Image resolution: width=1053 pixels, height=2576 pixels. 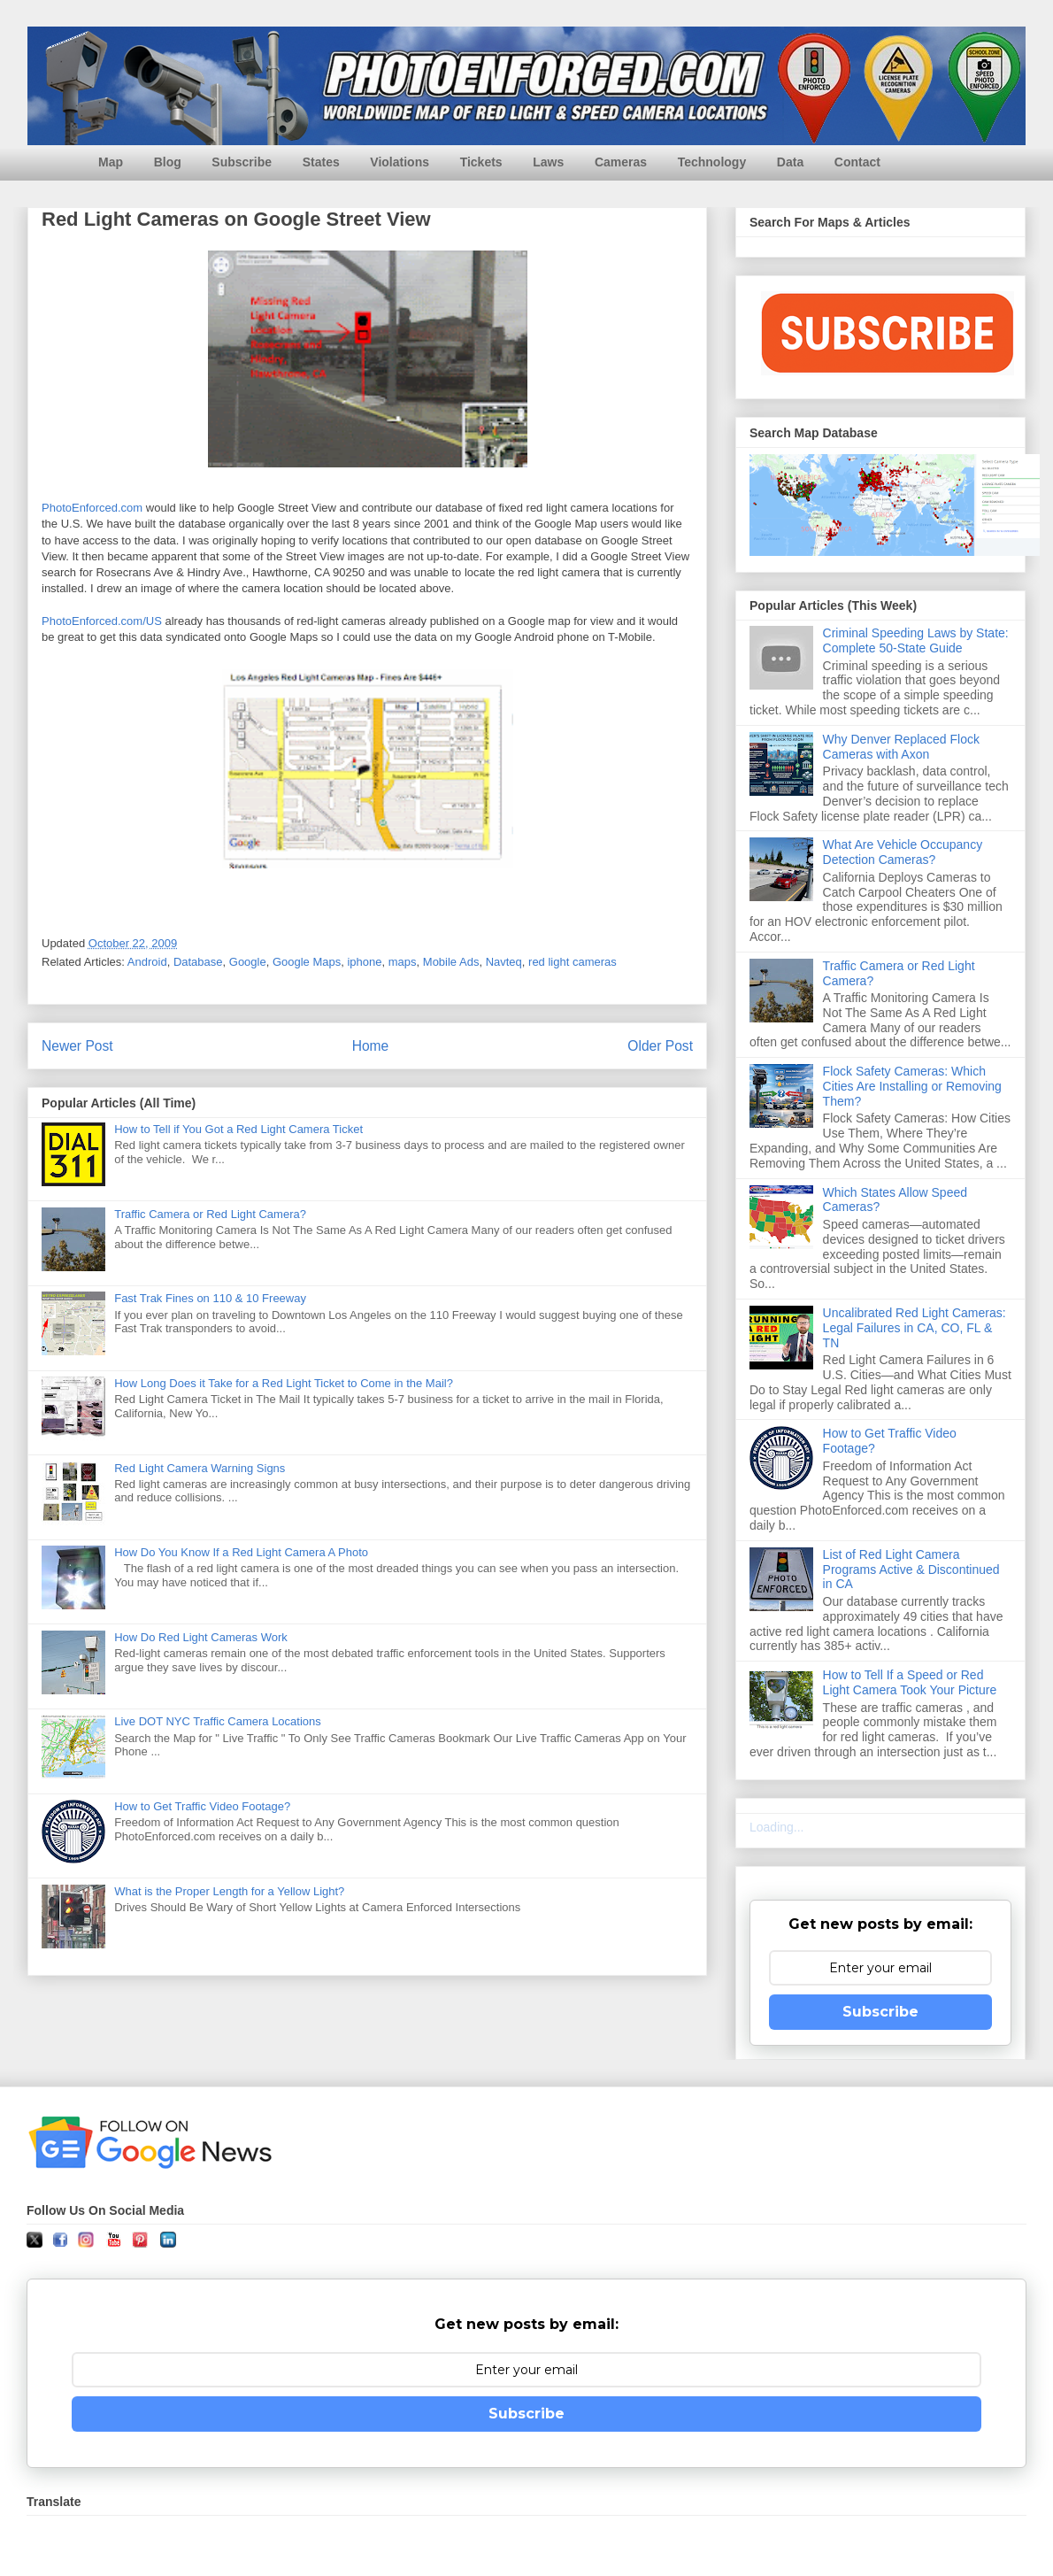 What do you see at coordinates (247, 961) in the screenshot?
I see `Google` at bounding box center [247, 961].